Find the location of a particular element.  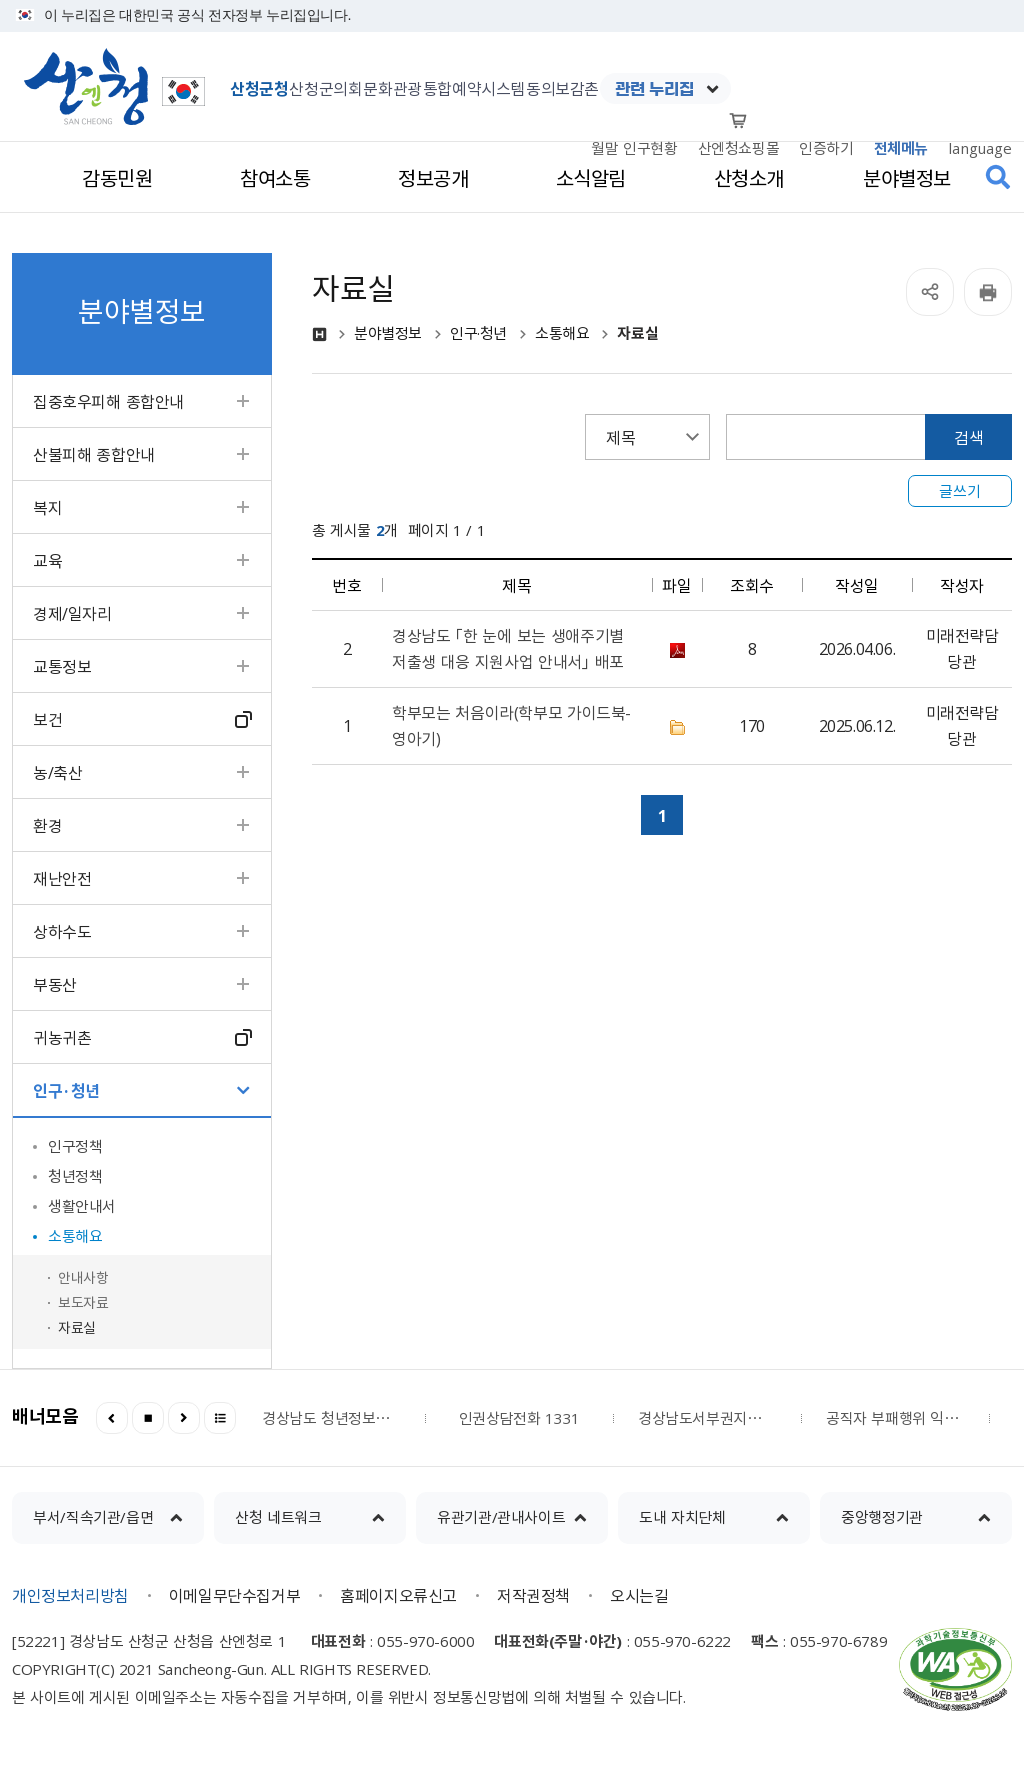

개인정보처리방침 is located at coordinates (70, 1595).